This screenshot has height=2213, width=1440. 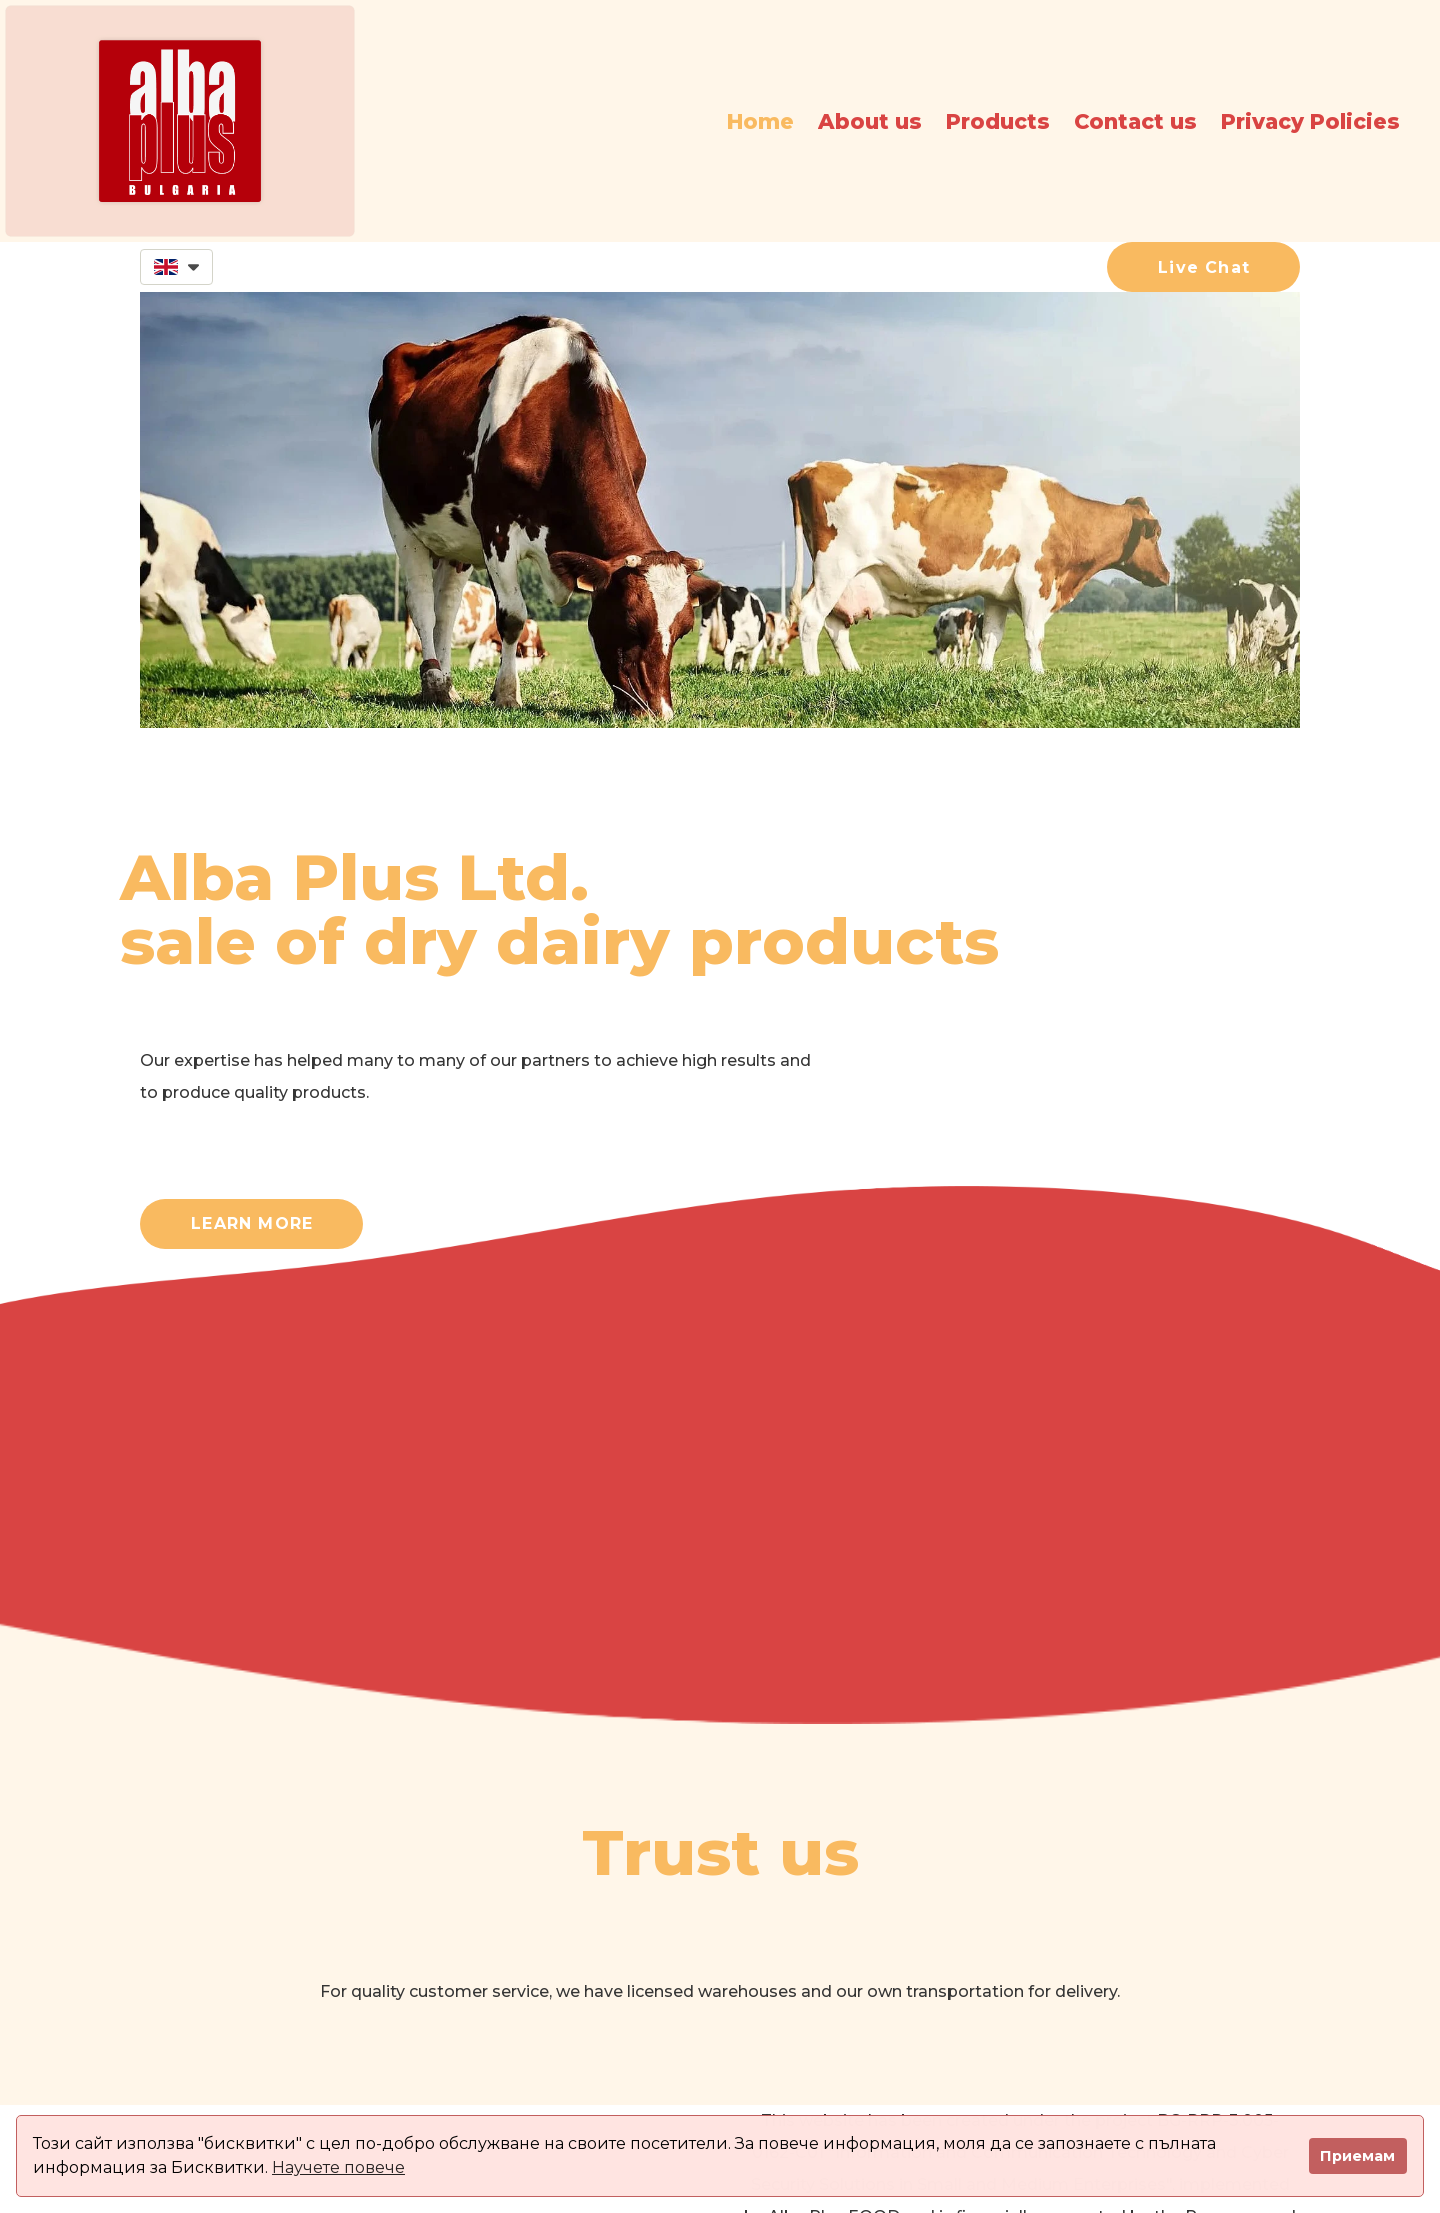 I want to click on Home, so click(x=760, y=121).